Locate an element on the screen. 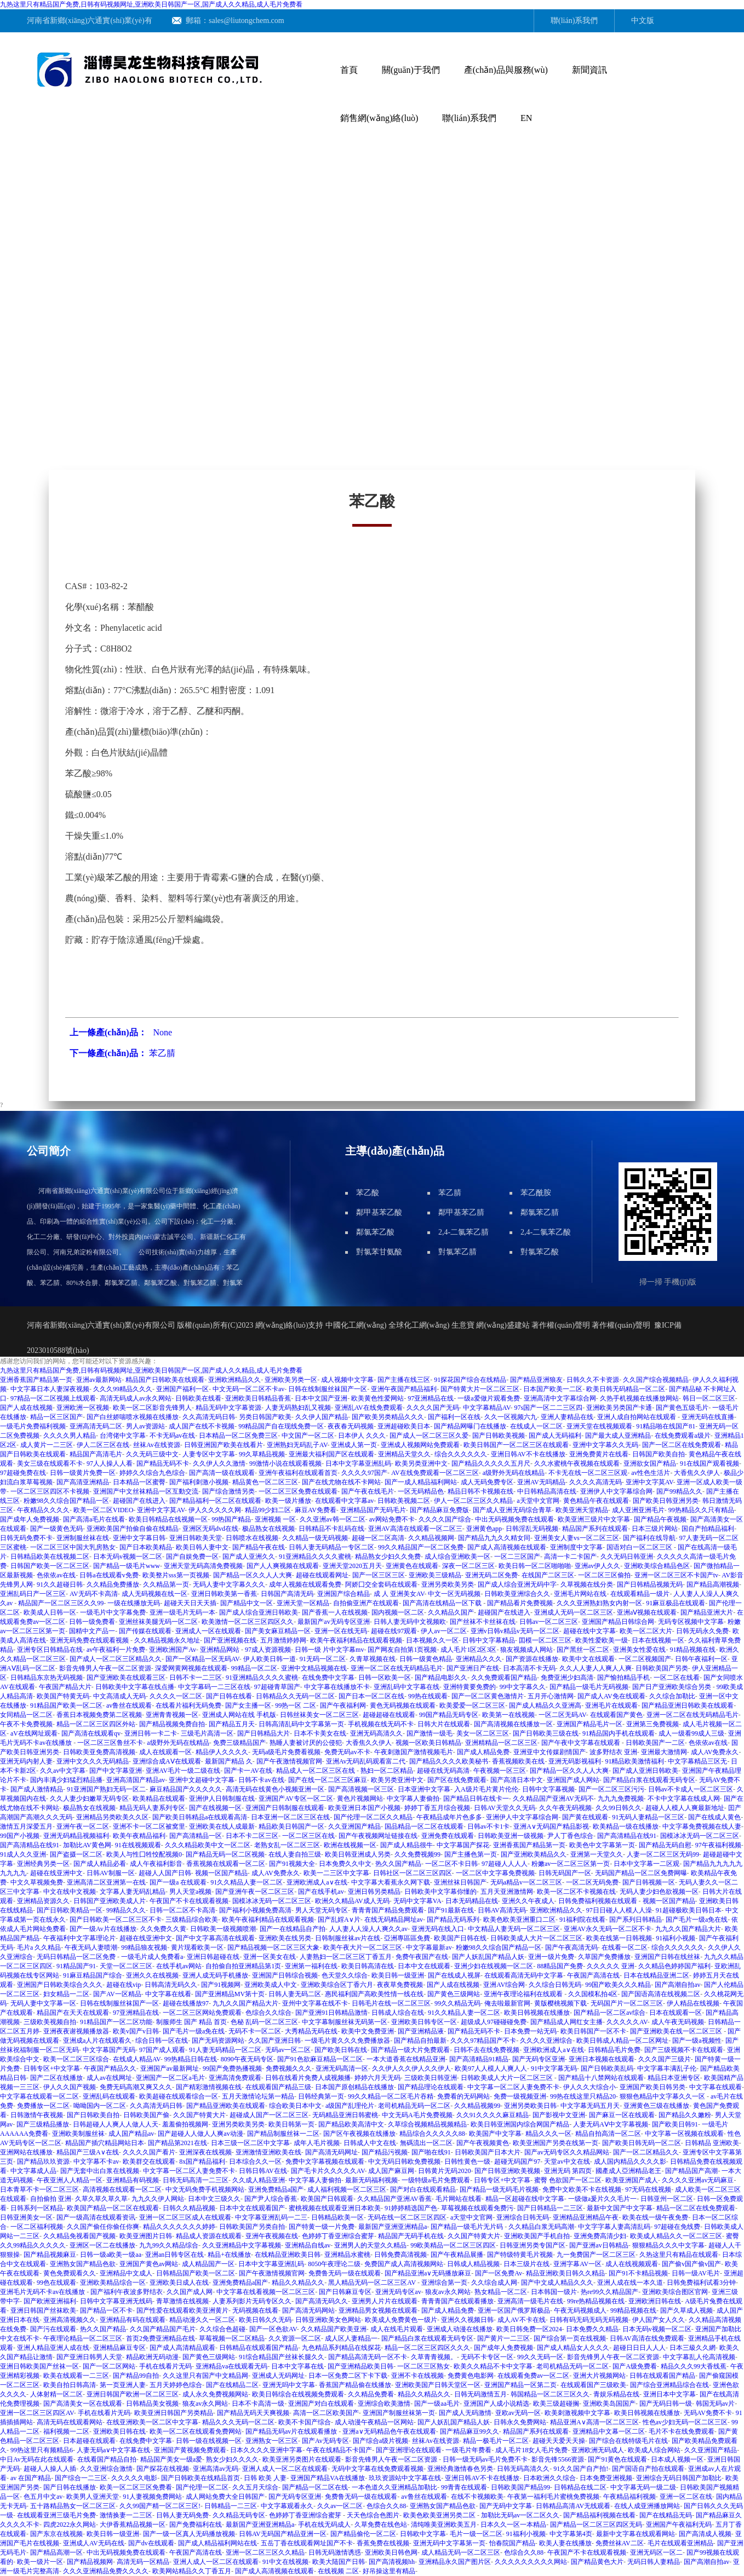  欧美日韩精品在线视频一区 is located at coordinates (168, 1519).